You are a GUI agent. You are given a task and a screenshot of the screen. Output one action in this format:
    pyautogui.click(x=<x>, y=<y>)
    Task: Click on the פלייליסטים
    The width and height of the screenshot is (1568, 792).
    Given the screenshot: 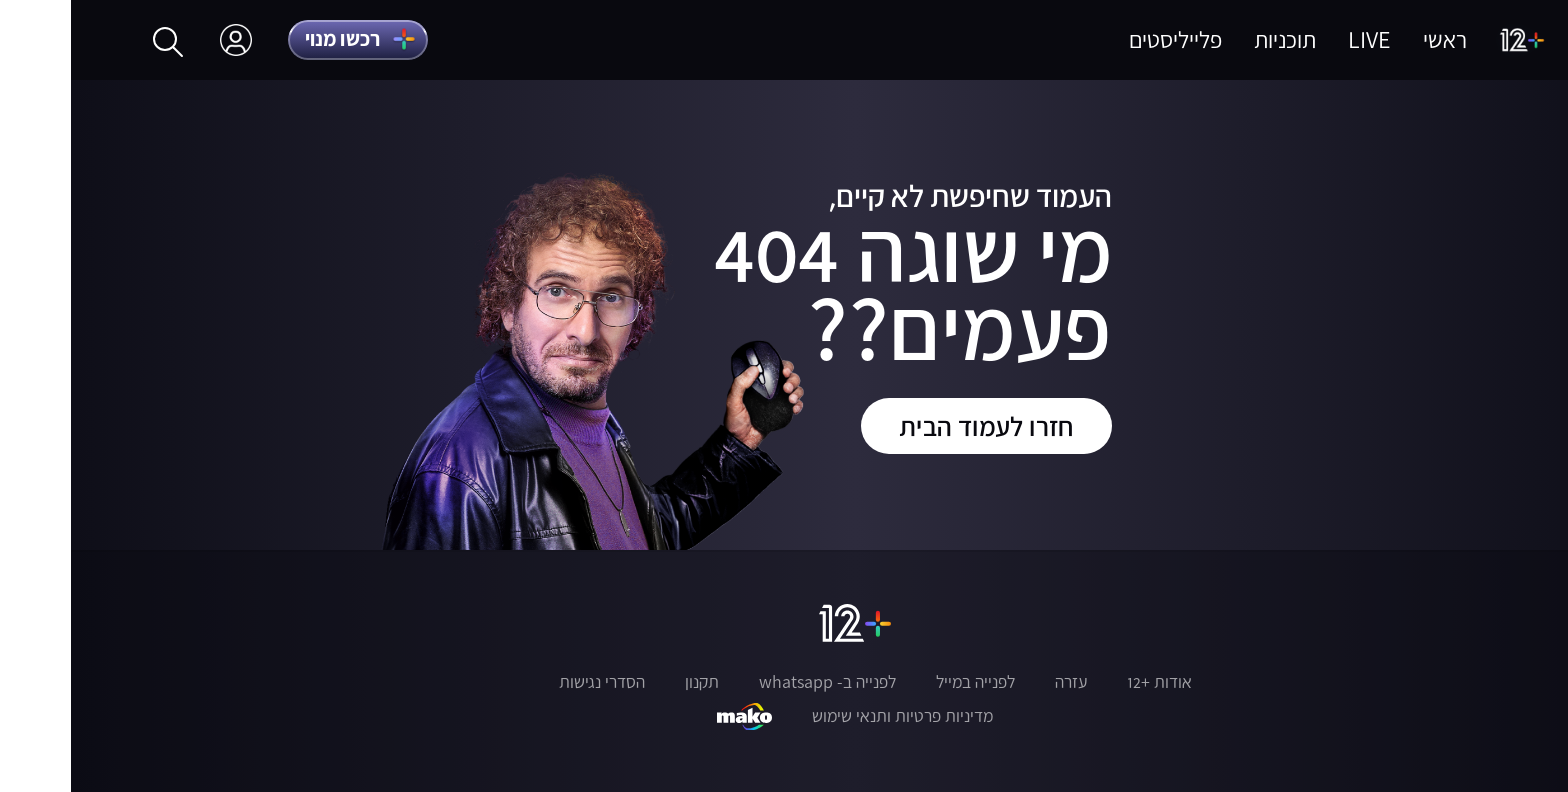 What is the action you would take?
    pyautogui.click(x=1104, y=39)
    